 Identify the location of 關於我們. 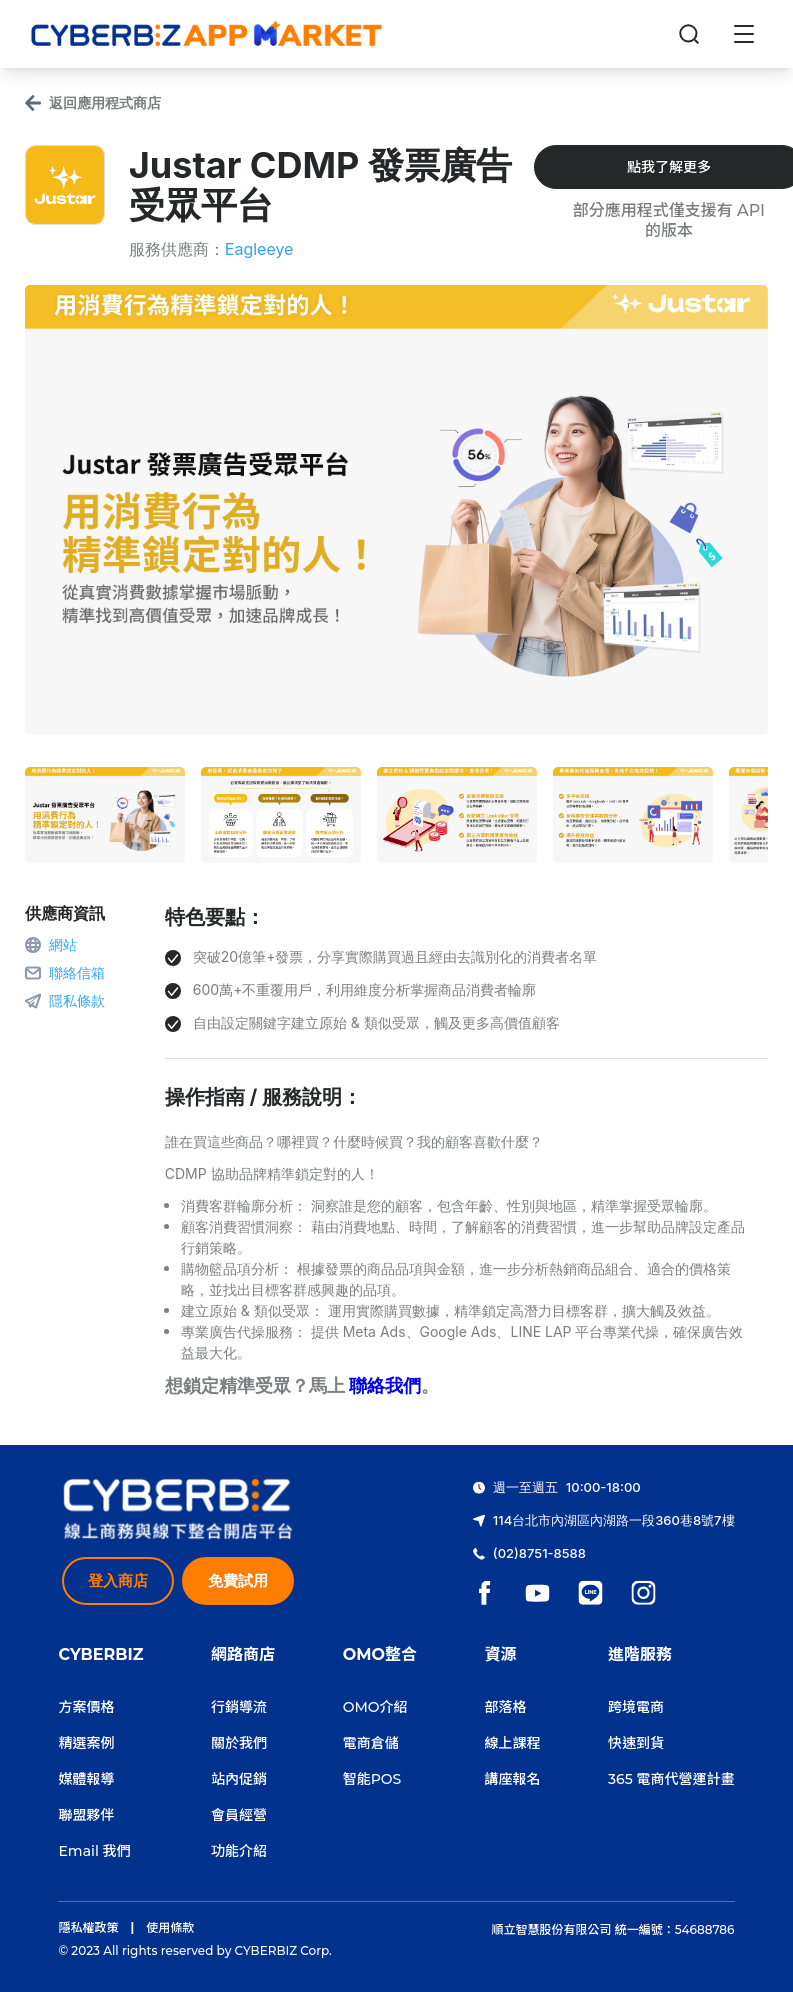
(239, 1743).